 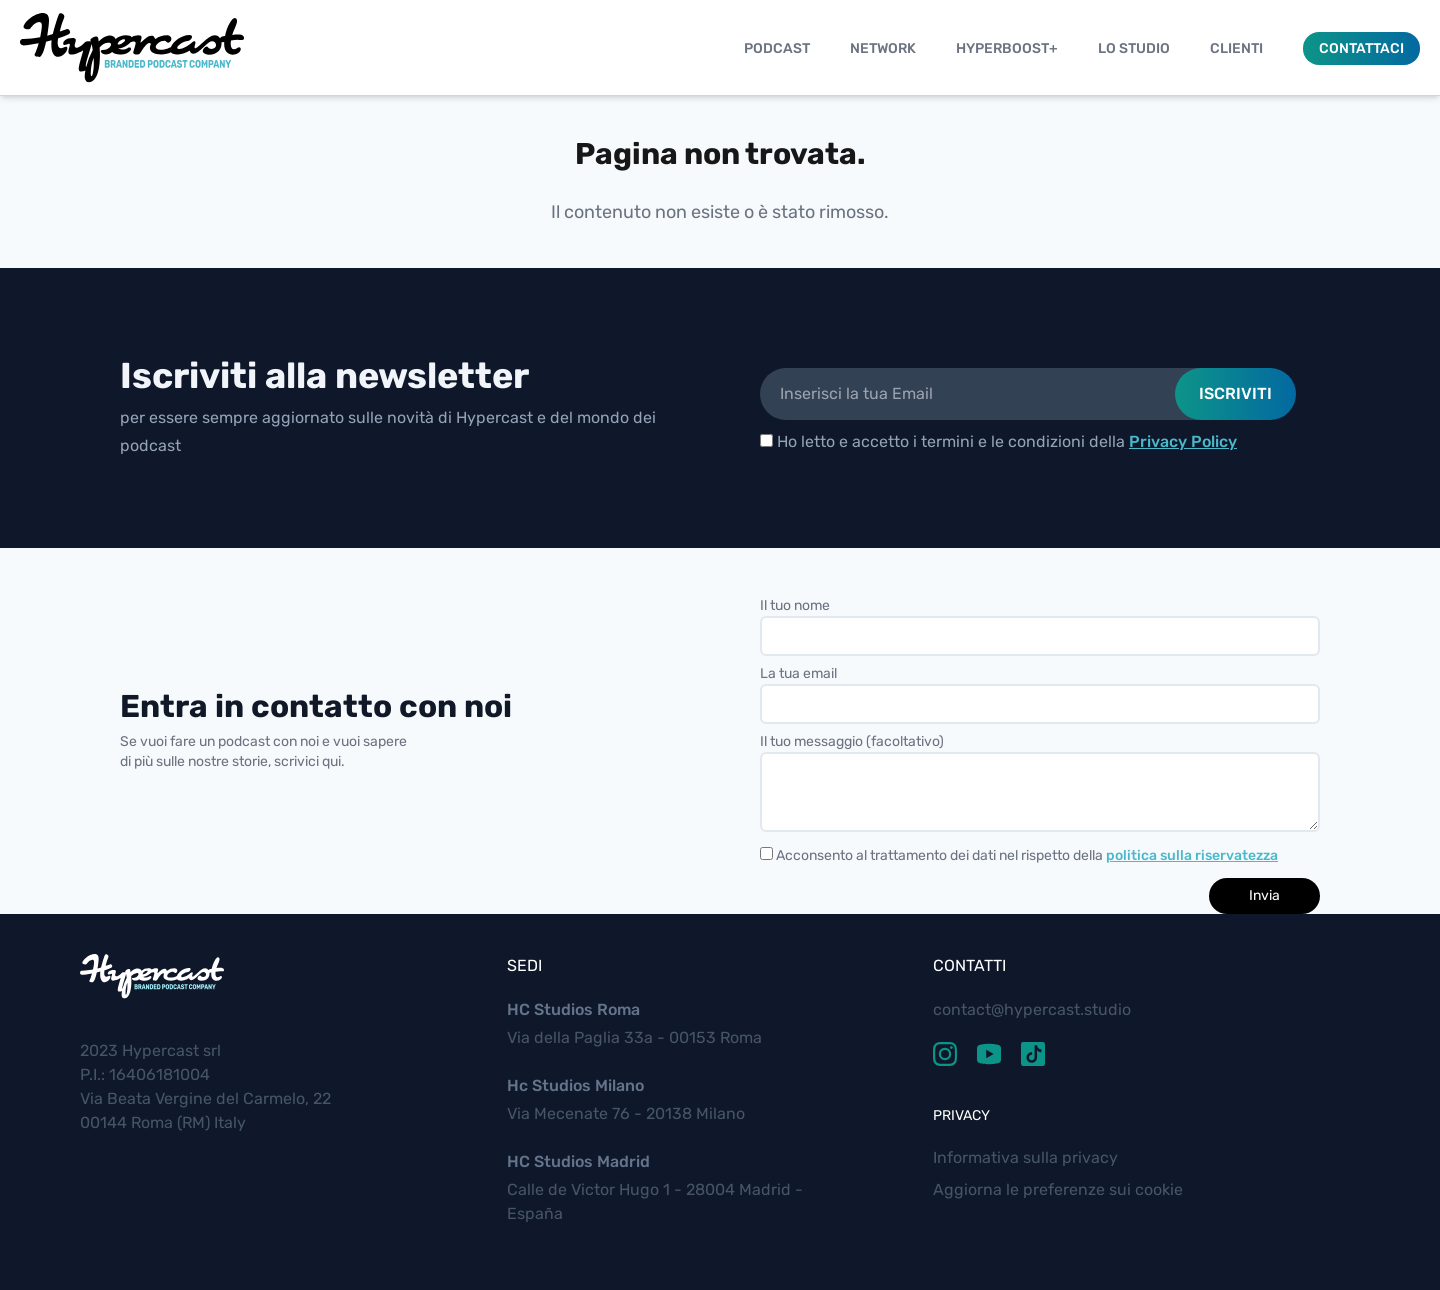 What do you see at coordinates (573, 1009) in the screenshot?
I see `HC Studios Roma` at bounding box center [573, 1009].